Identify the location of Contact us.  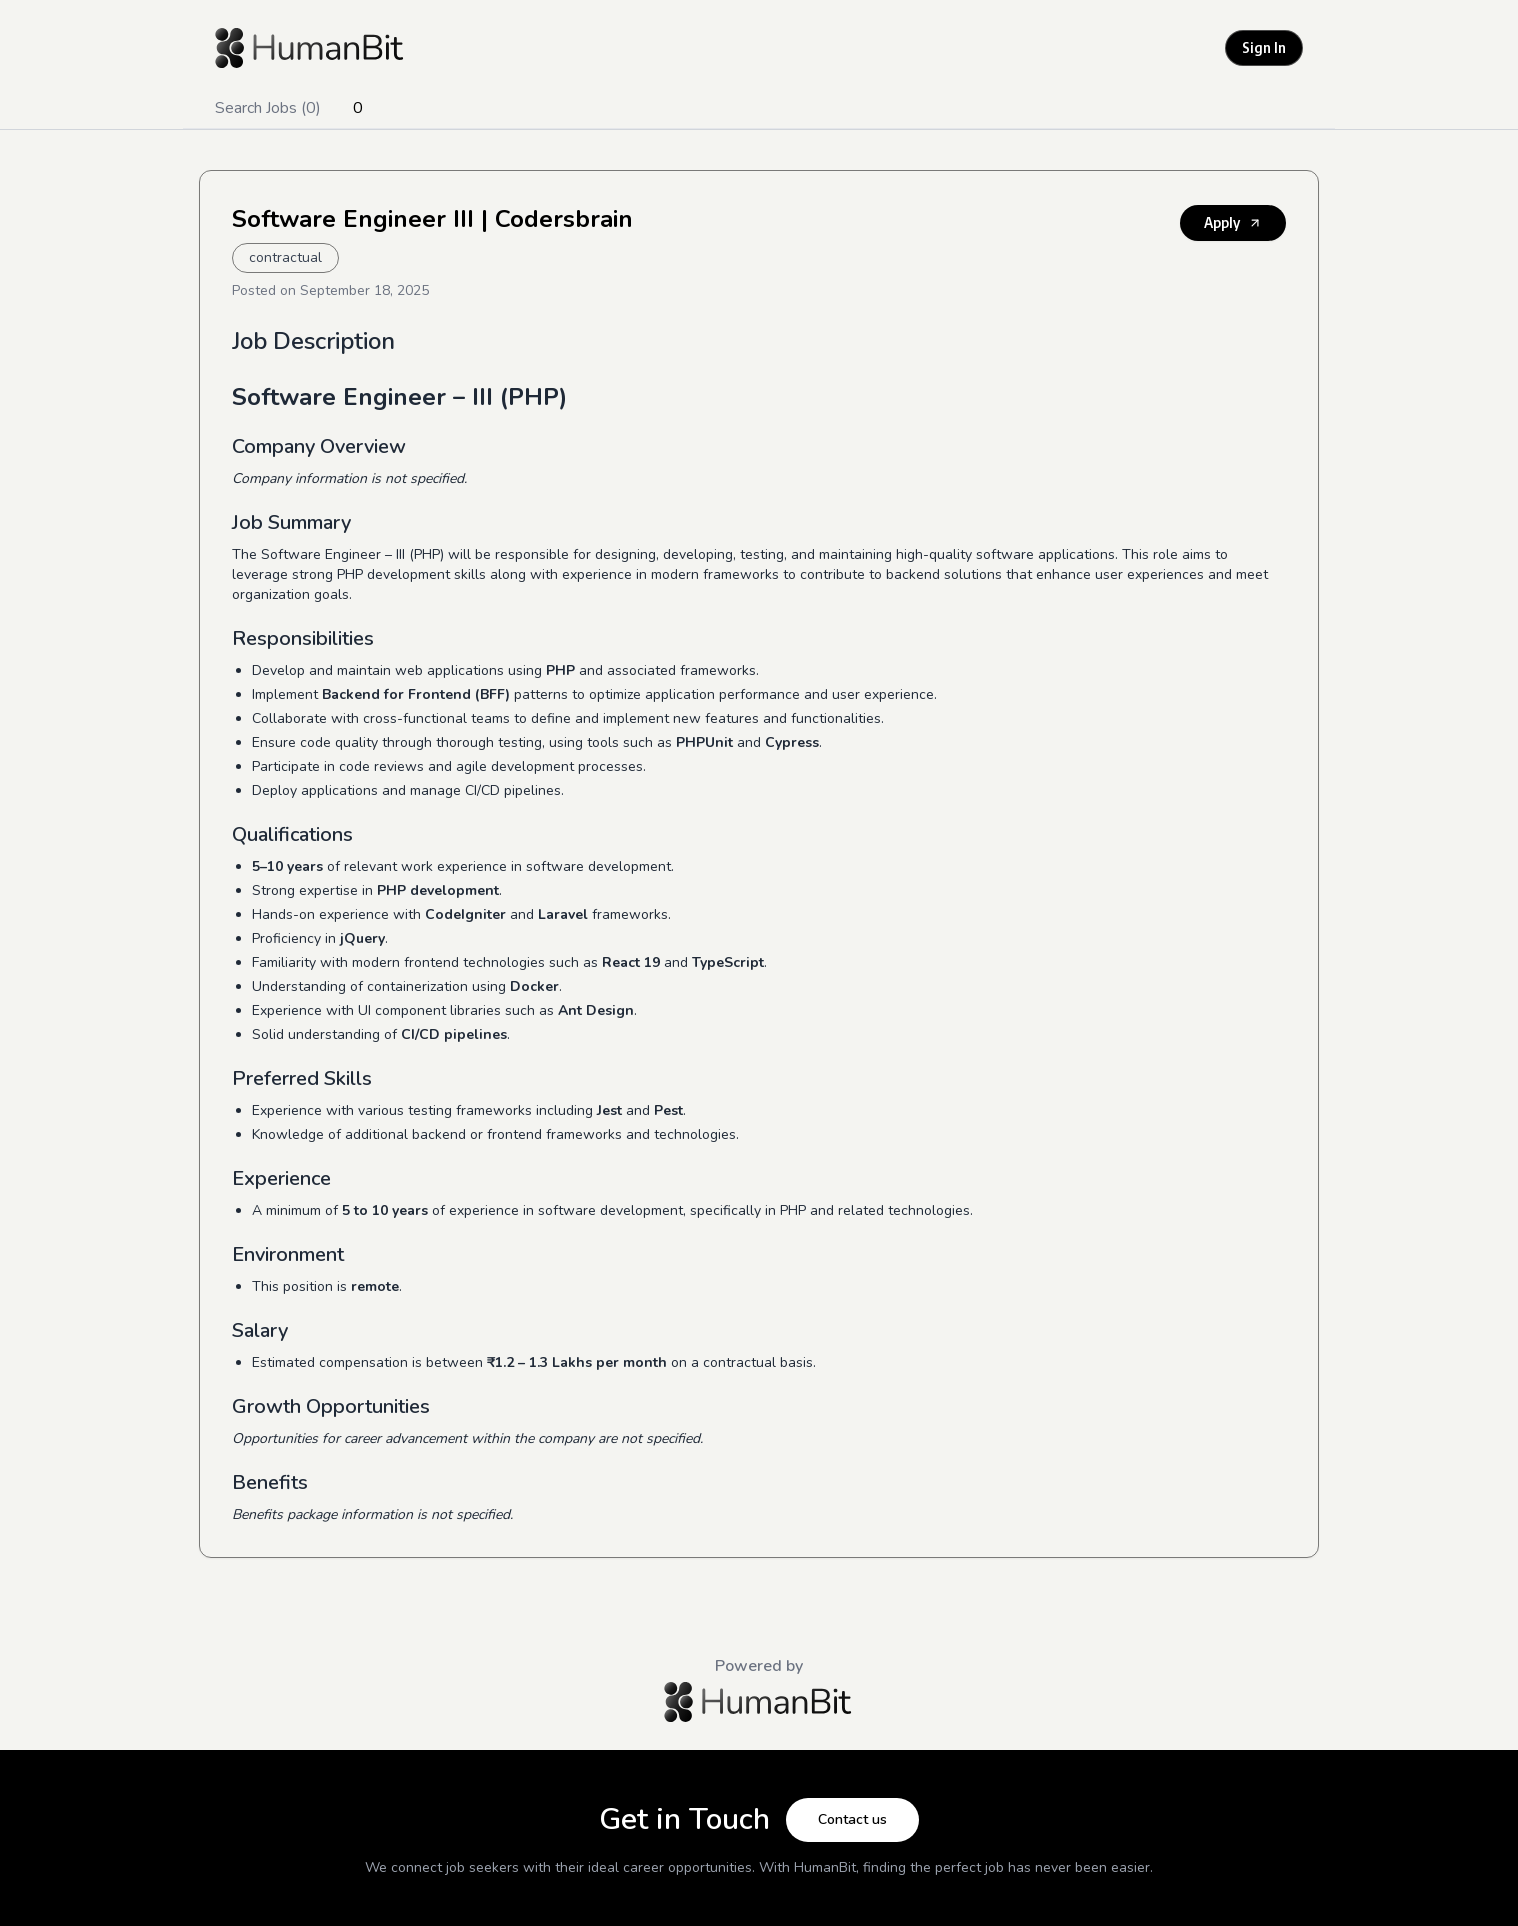
(852, 1819).